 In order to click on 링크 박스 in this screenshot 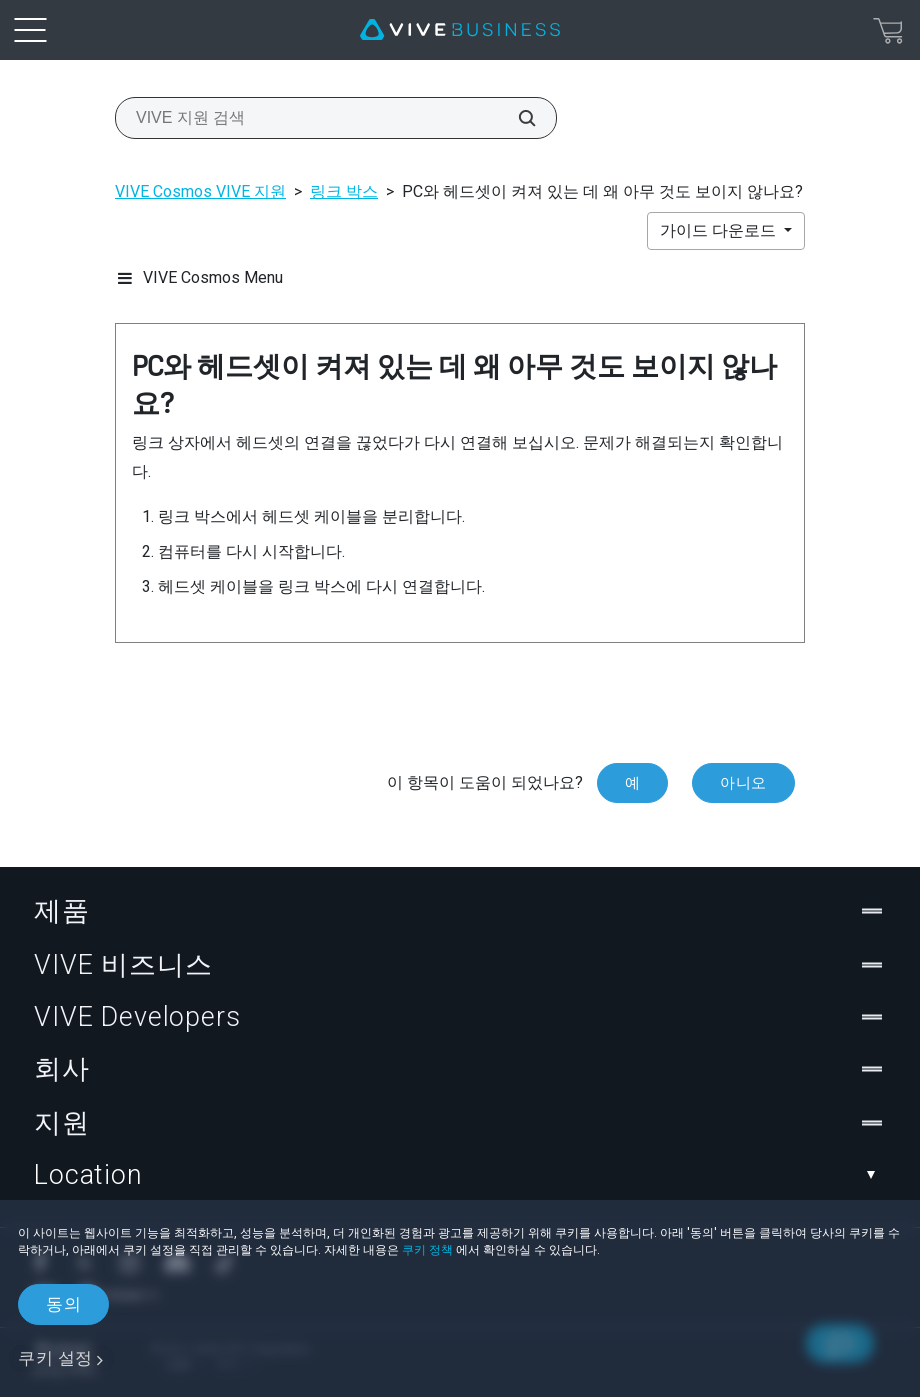, I will do `click(344, 191)`.